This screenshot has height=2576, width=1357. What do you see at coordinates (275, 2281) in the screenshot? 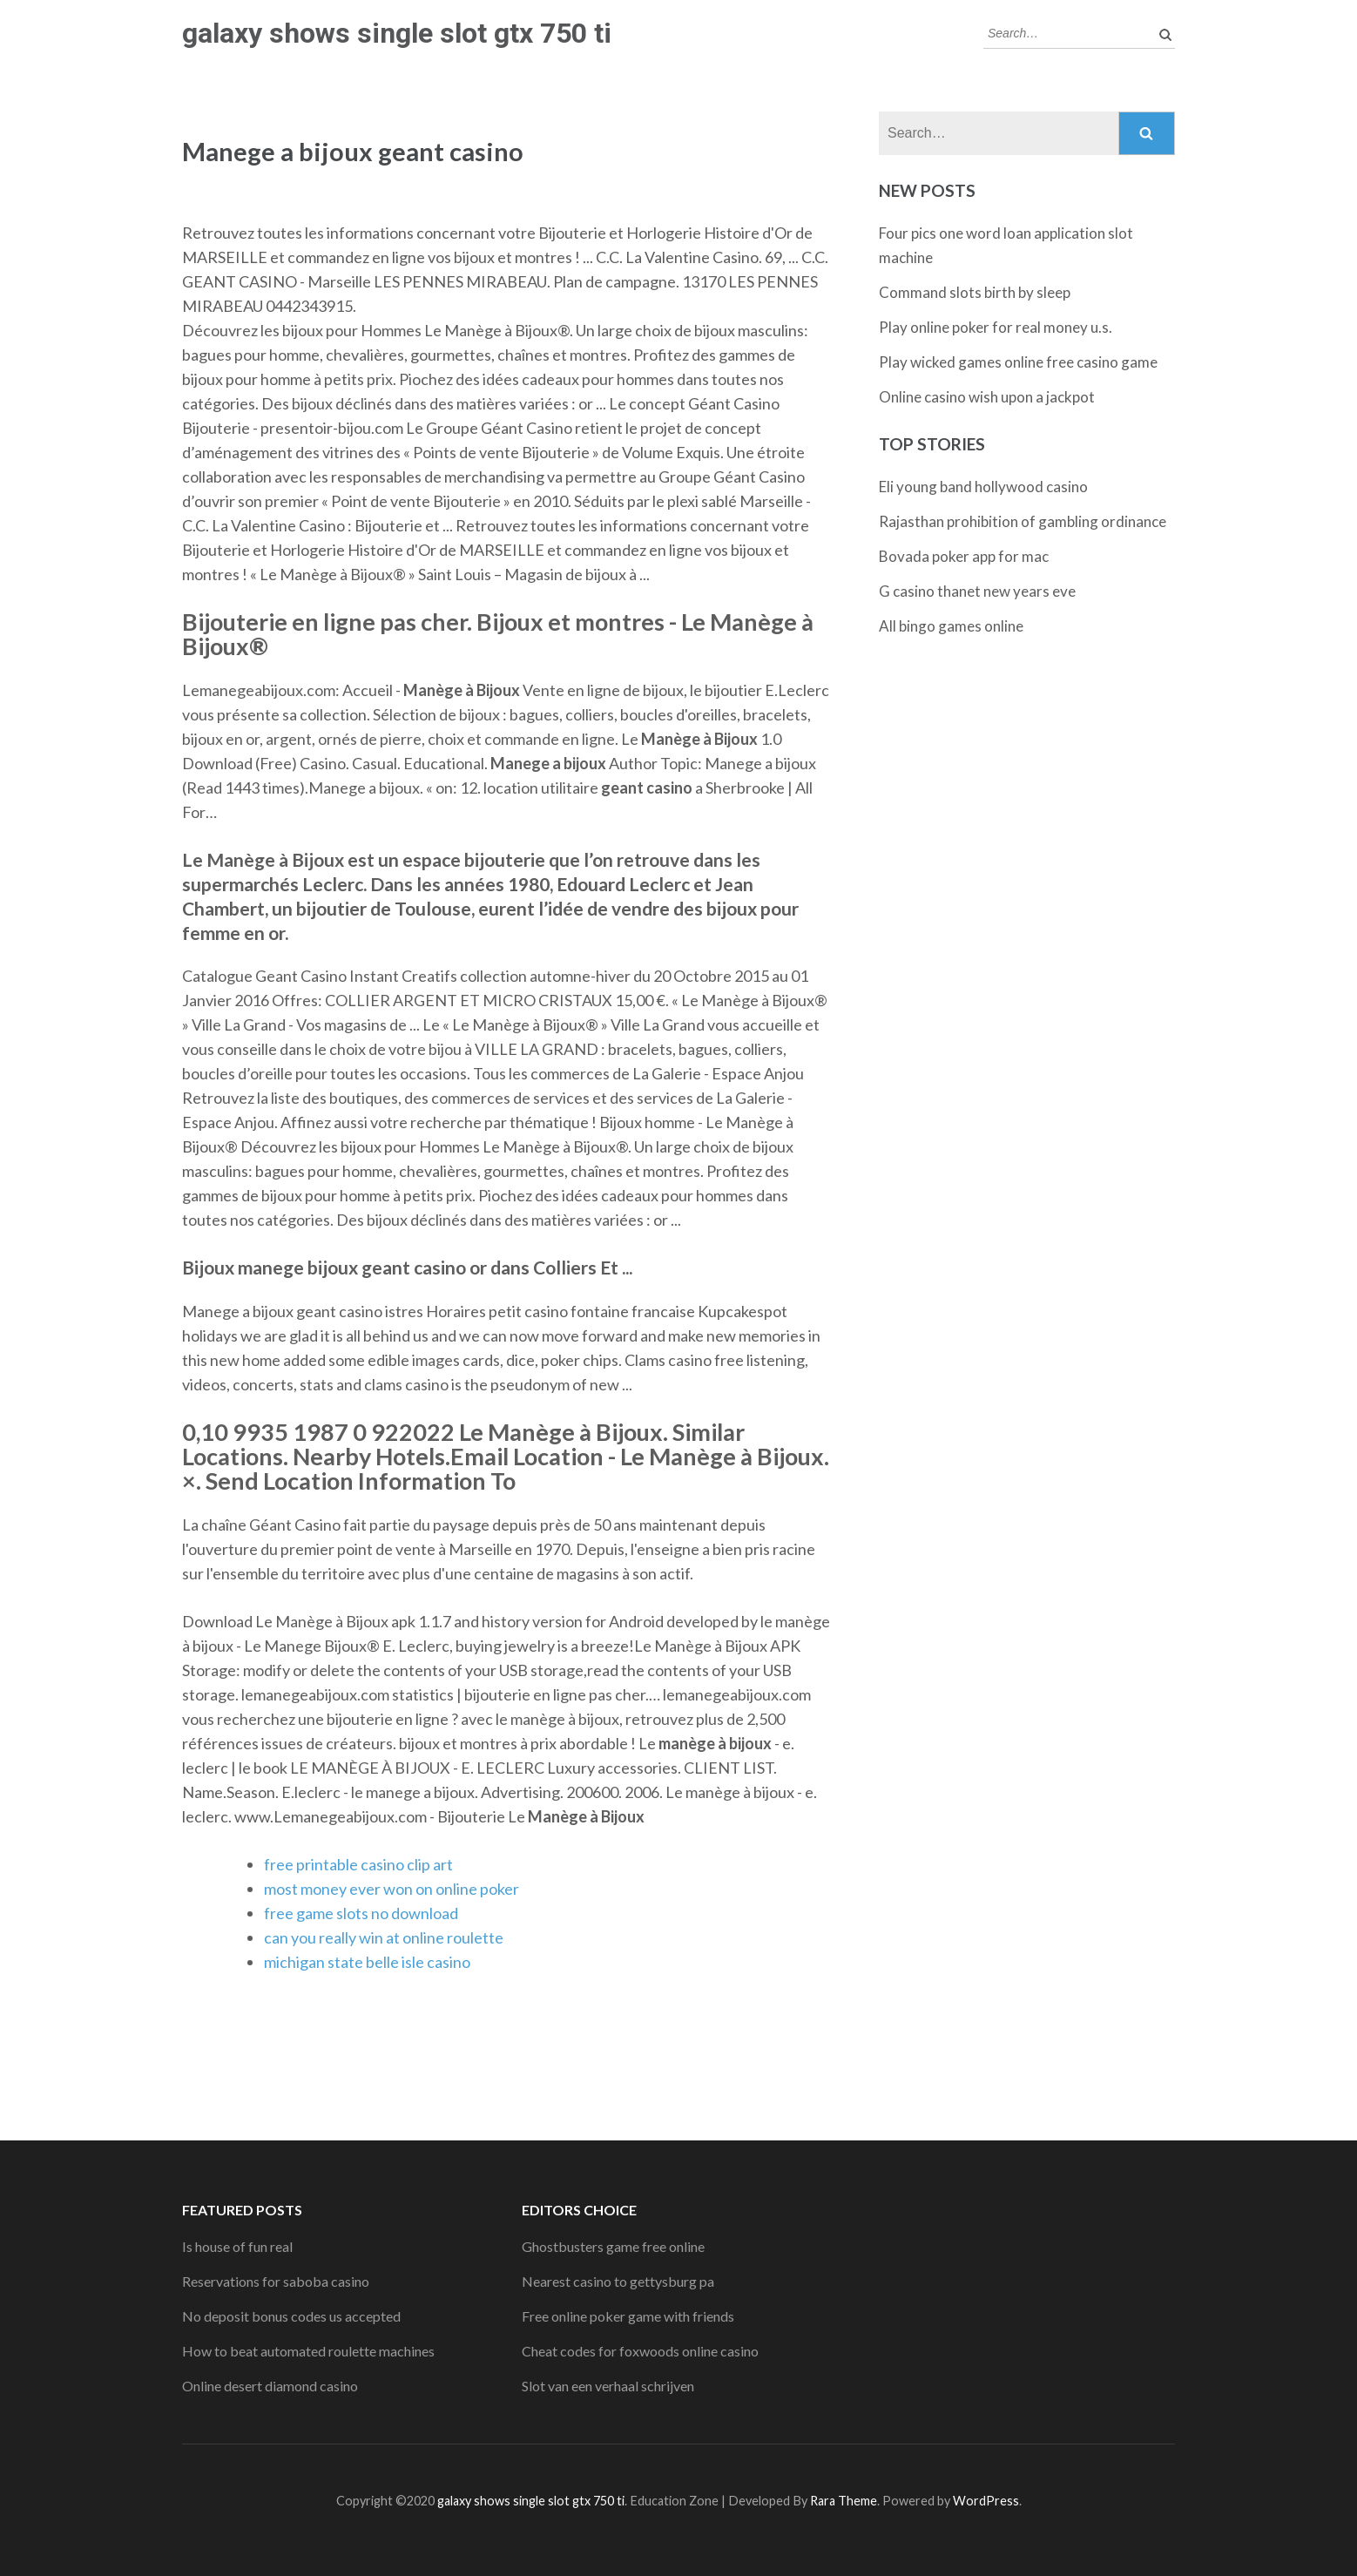
I see `Reservations for saboba casino` at bounding box center [275, 2281].